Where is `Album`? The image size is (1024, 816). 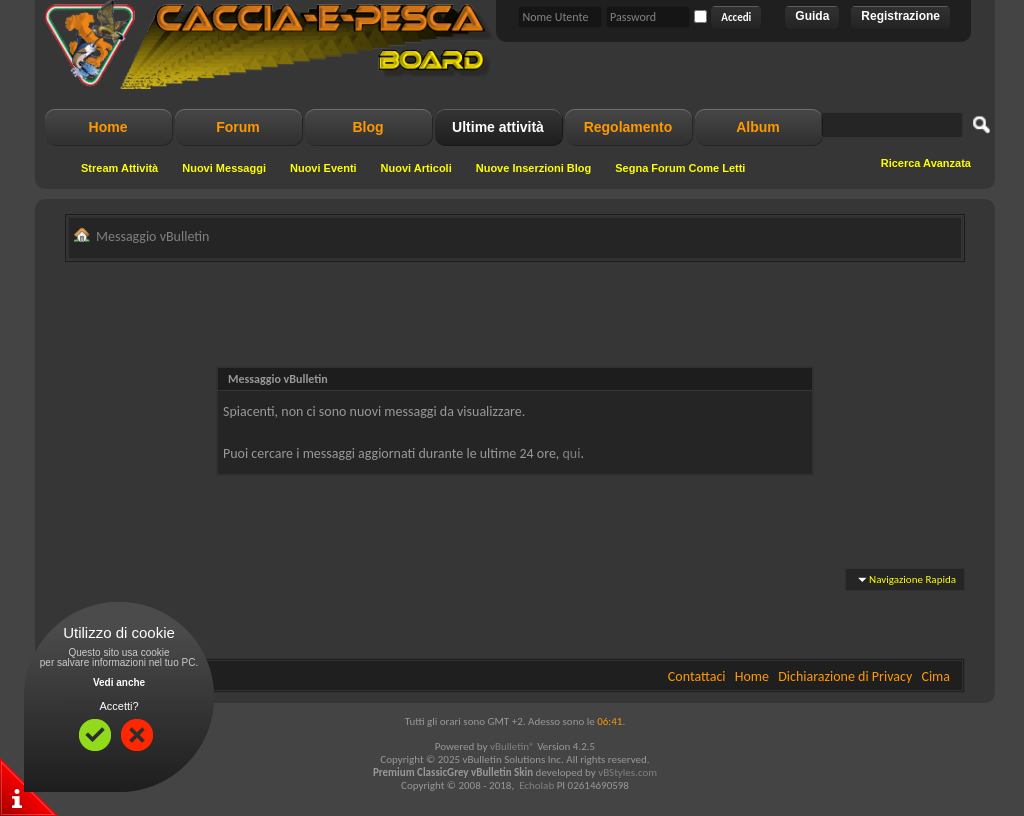 Album is located at coordinates (758, 127).